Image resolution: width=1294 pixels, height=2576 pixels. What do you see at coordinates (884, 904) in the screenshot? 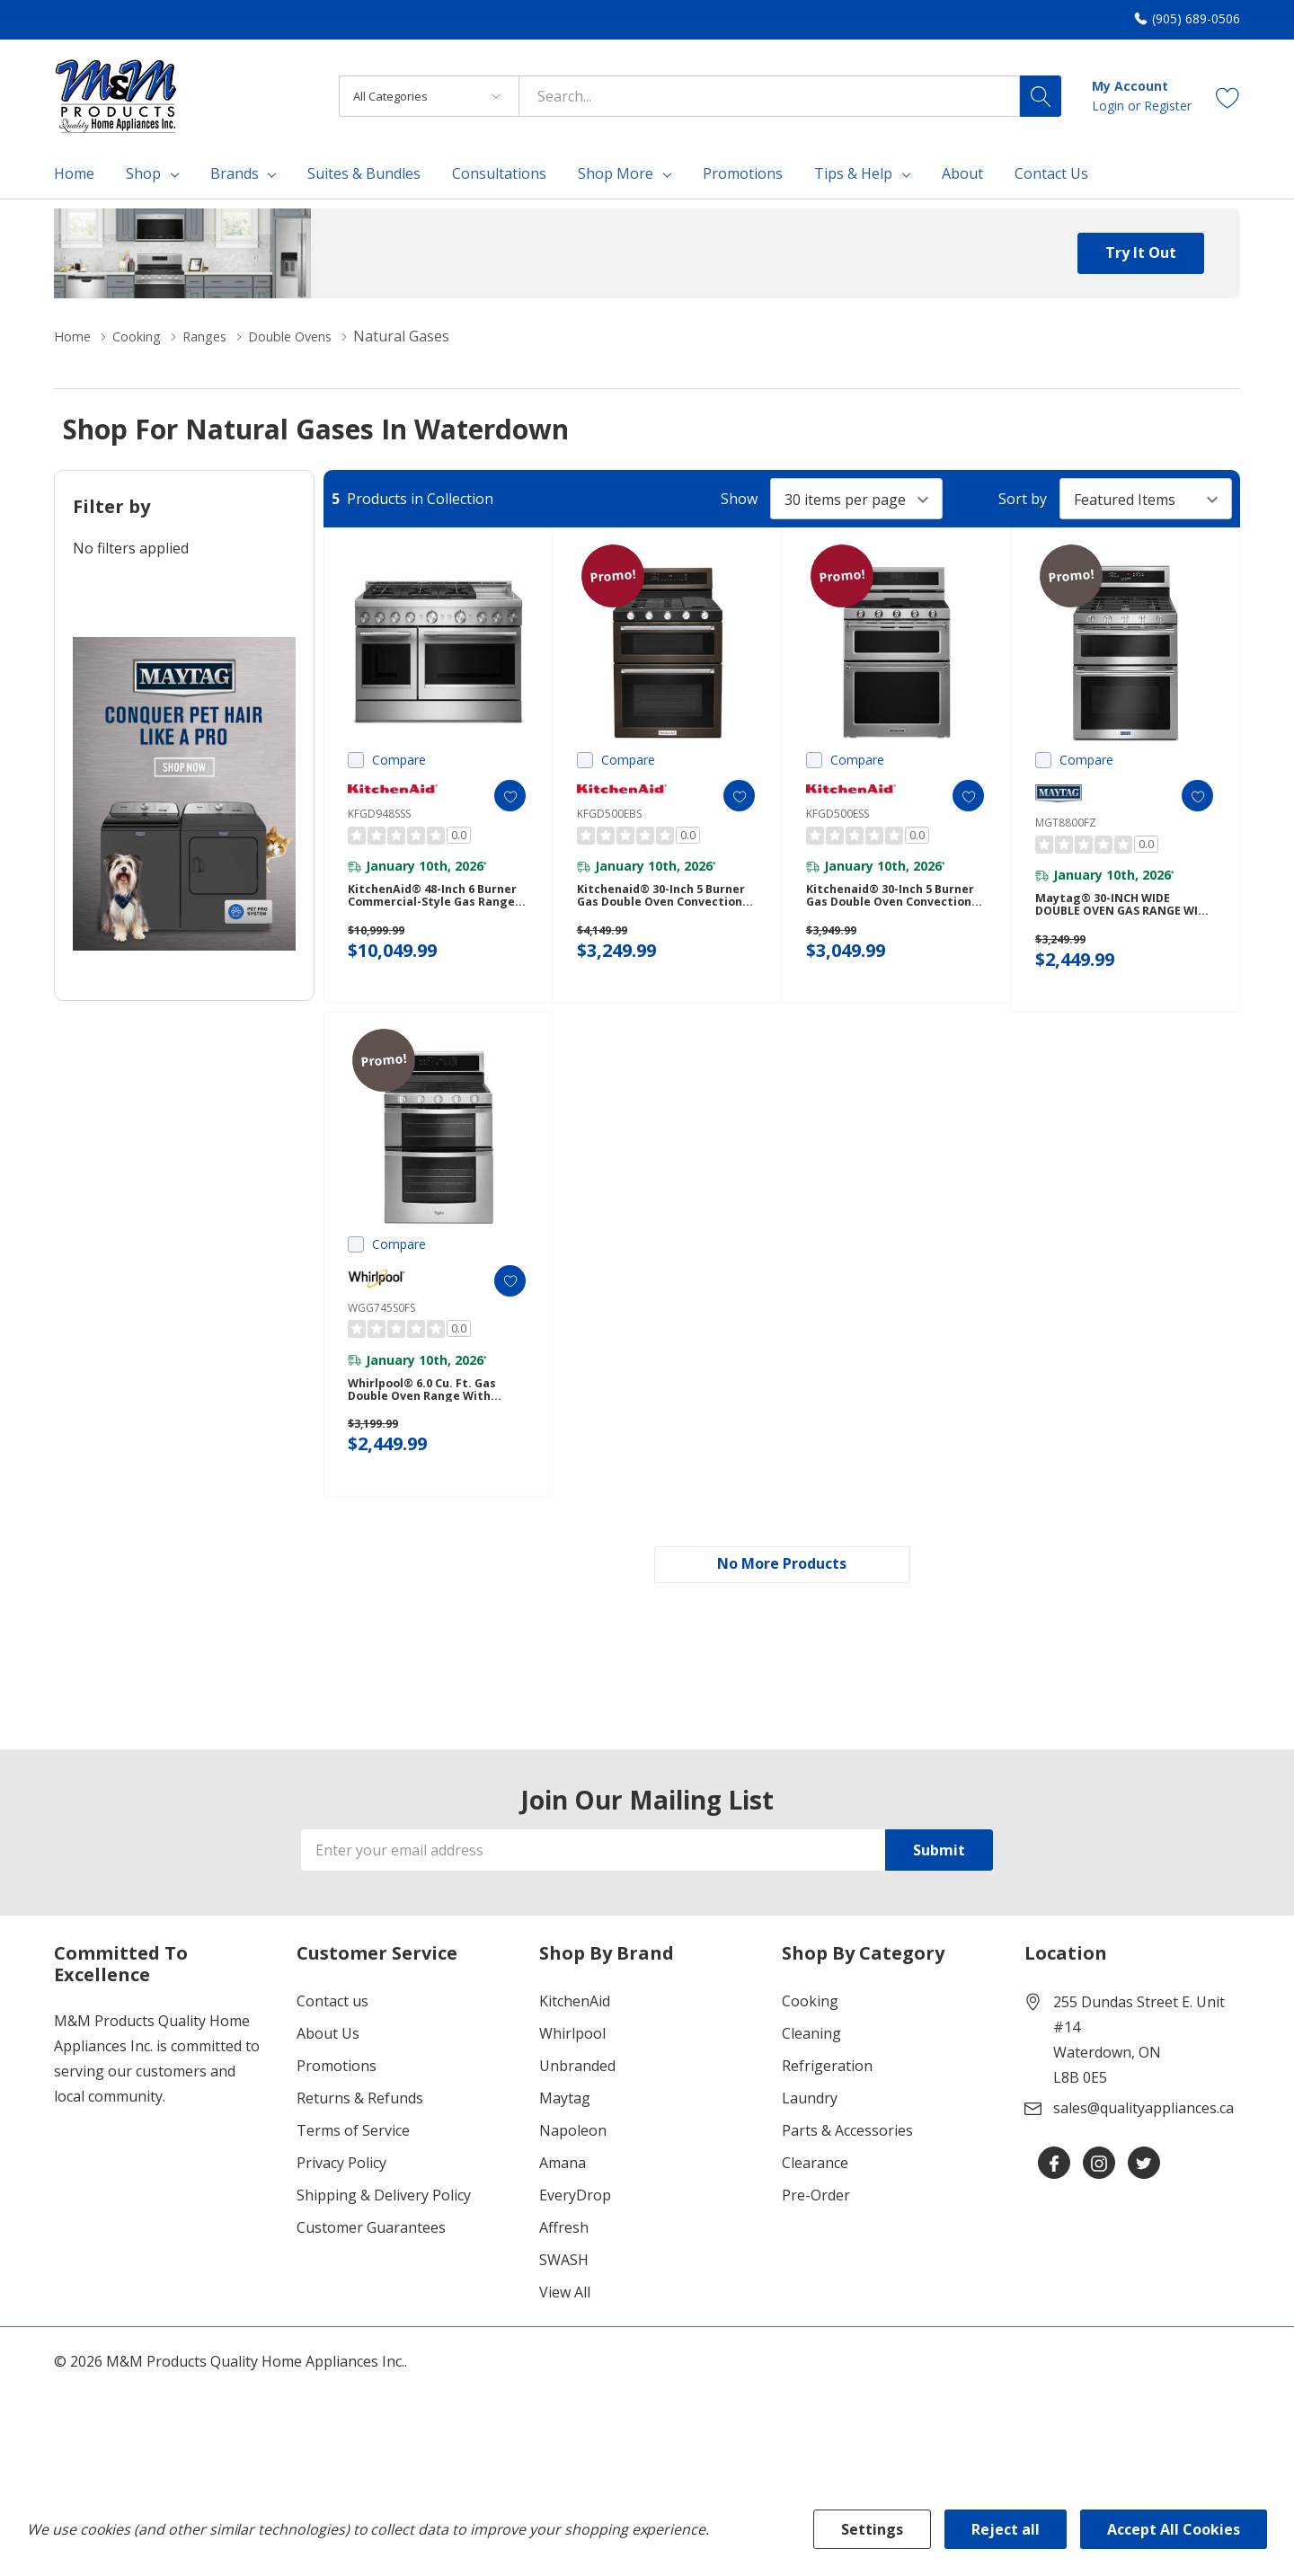
I see `Kitchenaid® 30-Inch 5 Burner Gas Double Oven Convection Range KFGD500ESS` at bounding box center [884, 904].